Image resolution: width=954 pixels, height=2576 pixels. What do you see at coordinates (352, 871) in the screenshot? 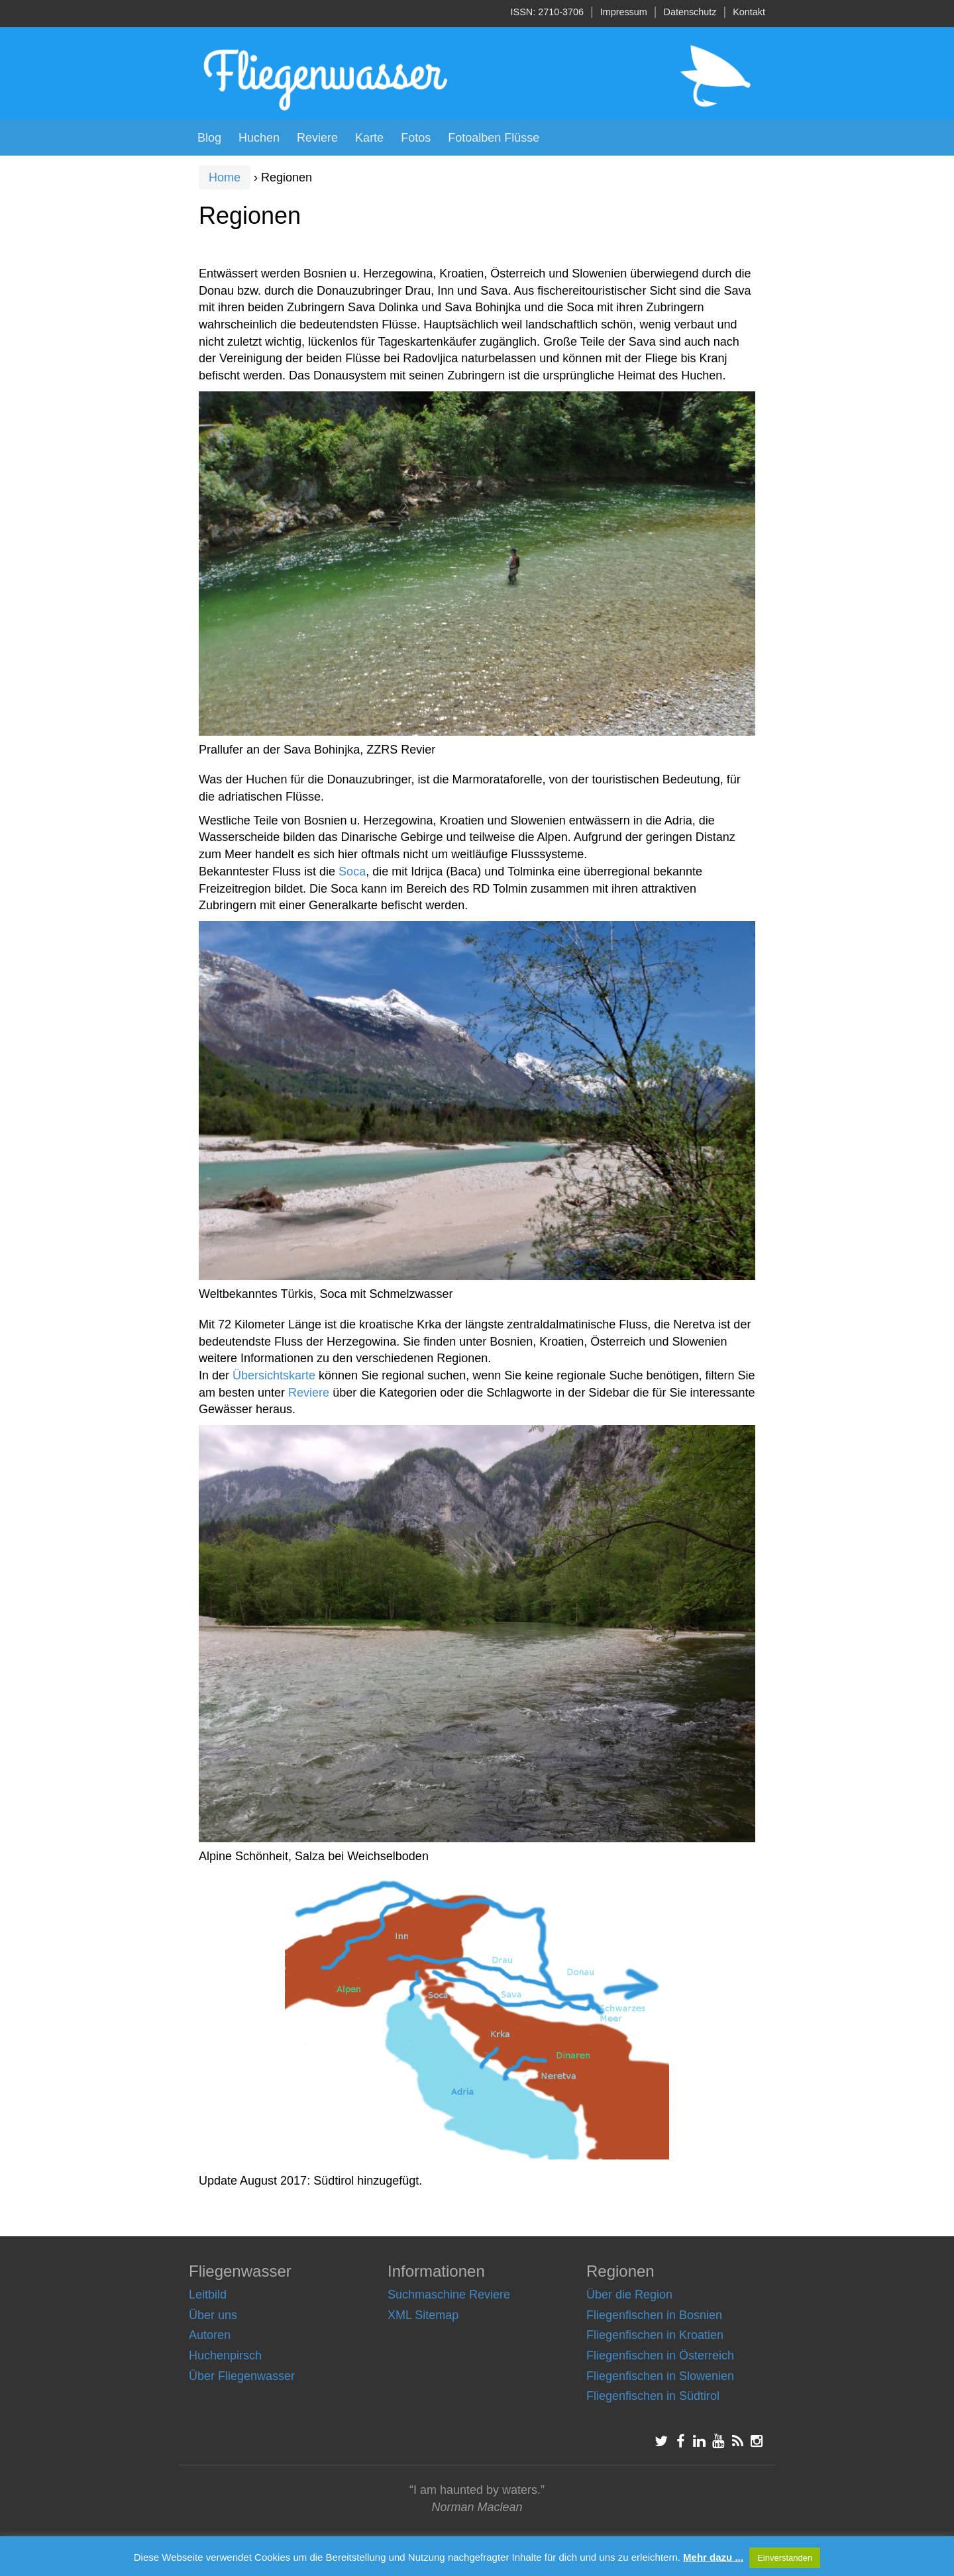
I see `Soca` at bounding box center [352, 871].